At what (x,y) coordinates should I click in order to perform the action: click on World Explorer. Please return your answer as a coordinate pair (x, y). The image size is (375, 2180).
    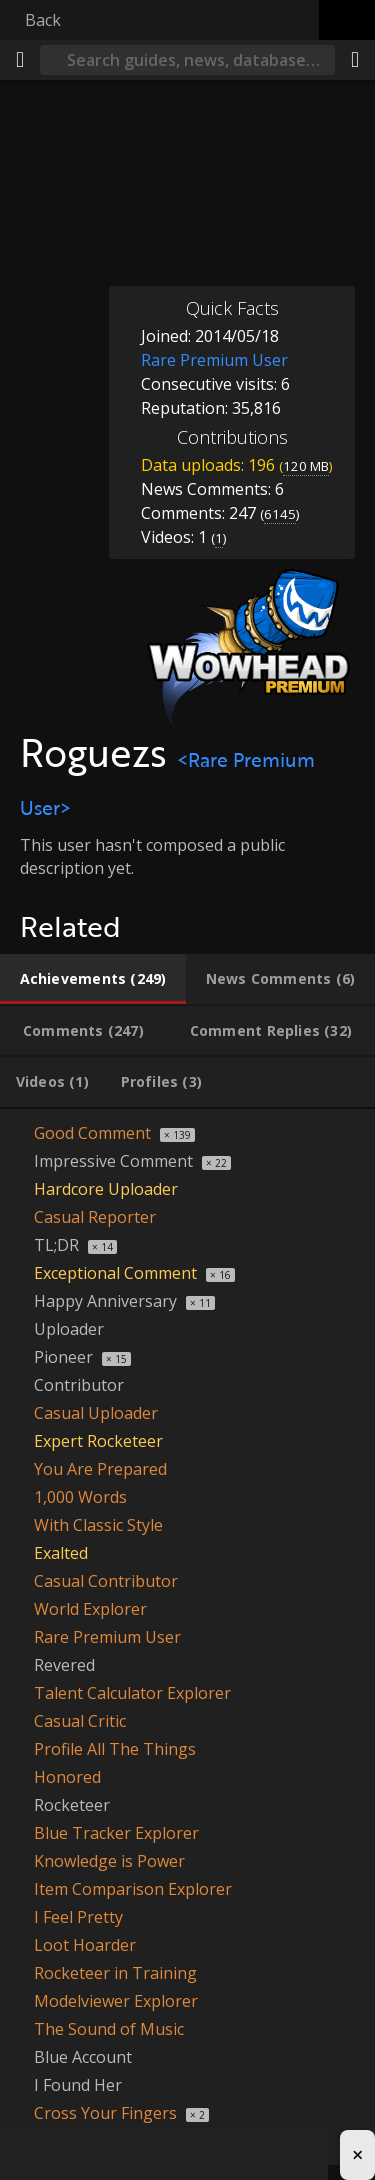
    Looking at the image, I should click on (90, 1609).